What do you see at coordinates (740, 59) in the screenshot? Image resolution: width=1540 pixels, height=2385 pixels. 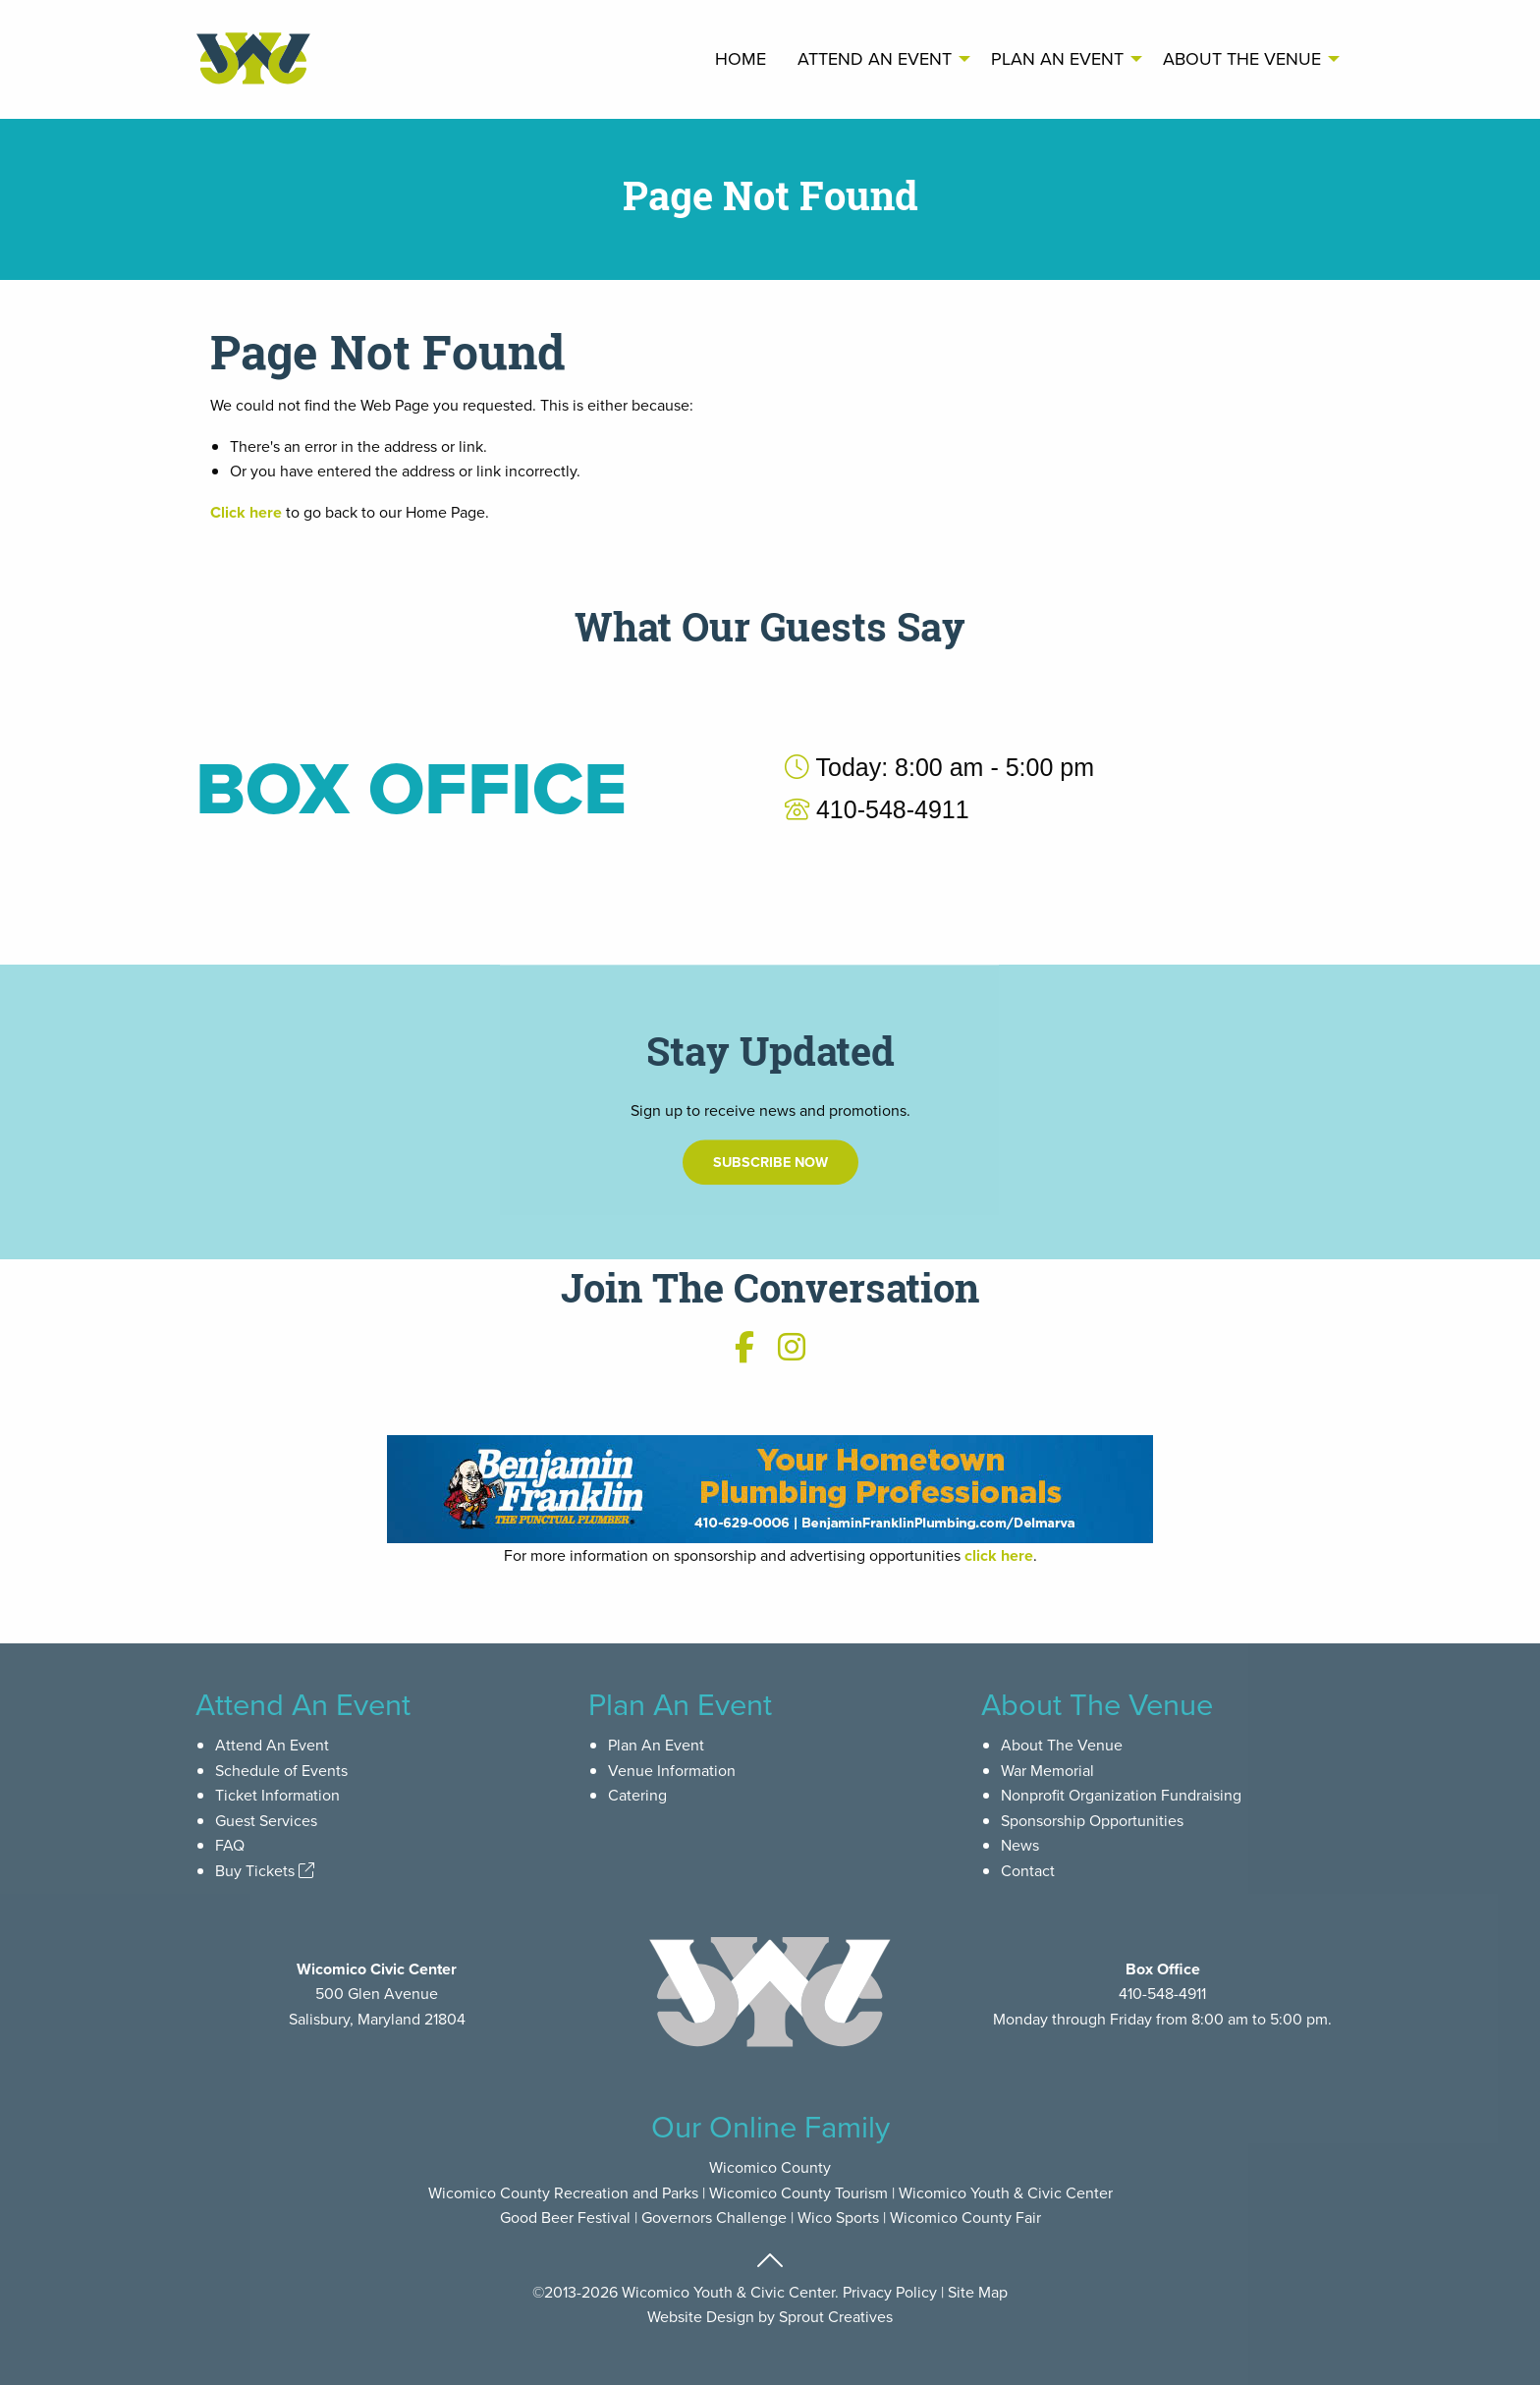 I see `[menuitem]` at bounding box center [740, 59].